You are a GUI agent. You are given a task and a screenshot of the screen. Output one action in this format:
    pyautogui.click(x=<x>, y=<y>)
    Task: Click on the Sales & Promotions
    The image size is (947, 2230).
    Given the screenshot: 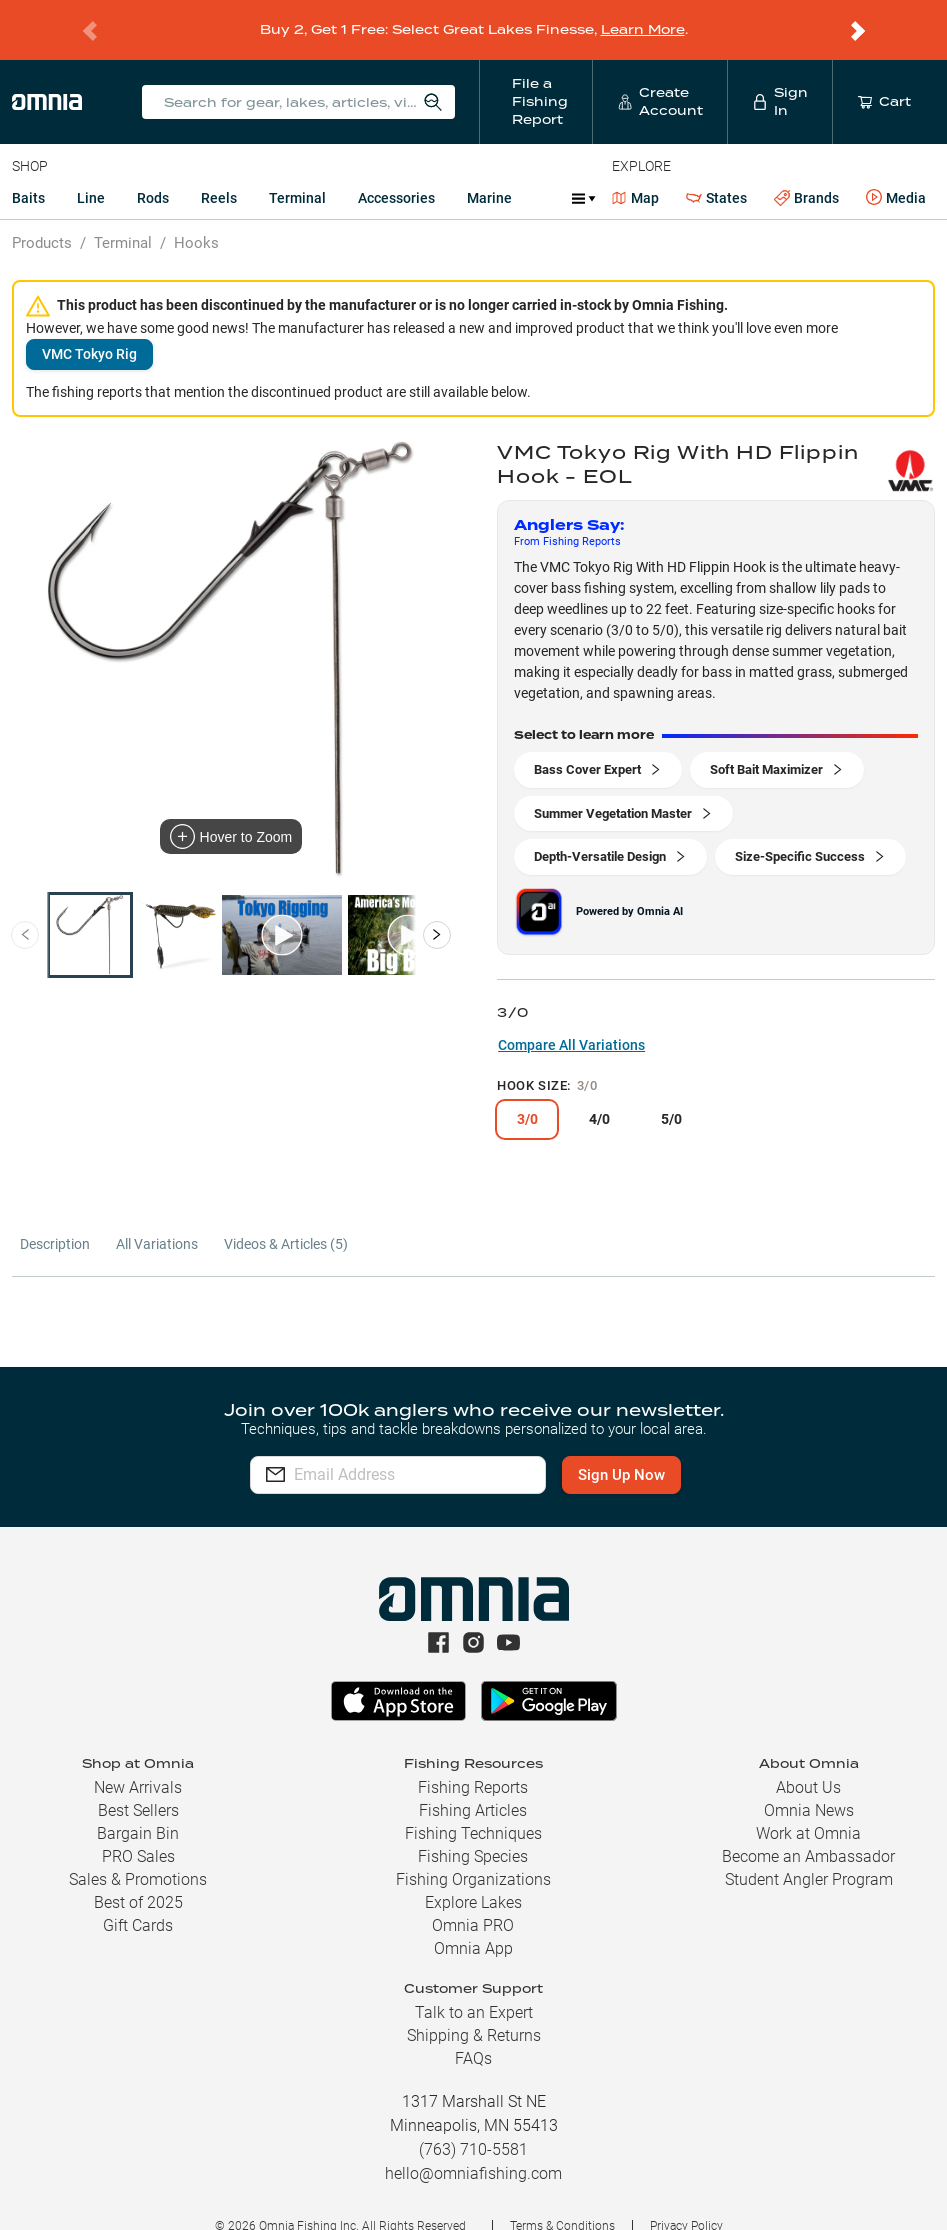 What is the action you would take?
    pyautogui.click(x=138, y=1853)
    